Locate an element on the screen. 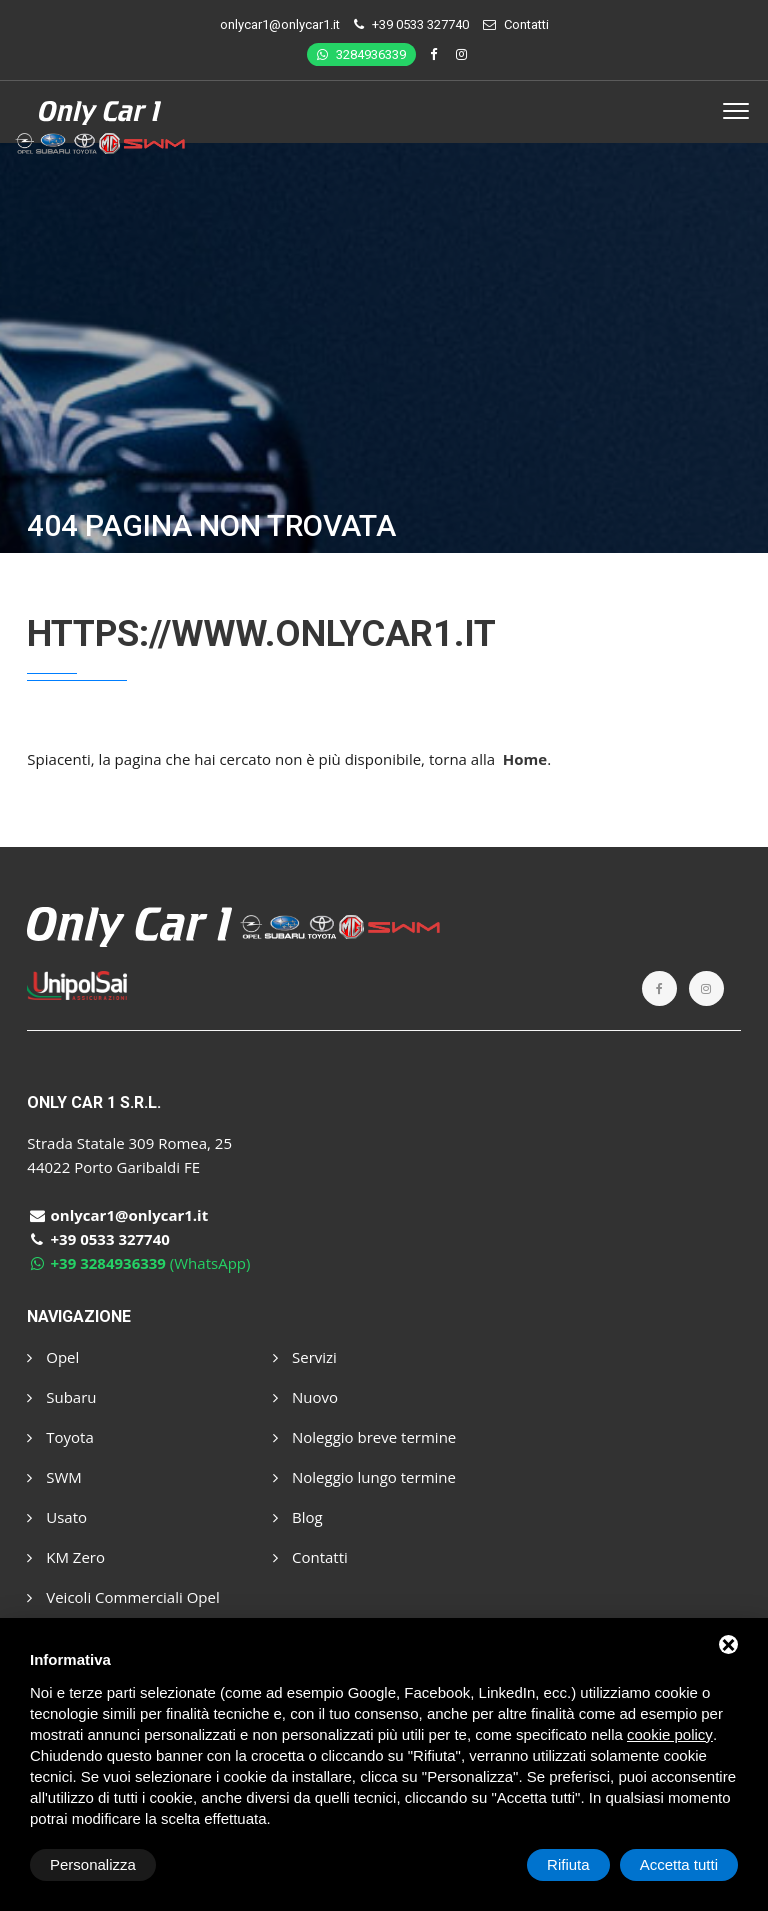 This screenshot has width=768, height=1911. (WhatsApp) is located at coordinates (138, 1263).